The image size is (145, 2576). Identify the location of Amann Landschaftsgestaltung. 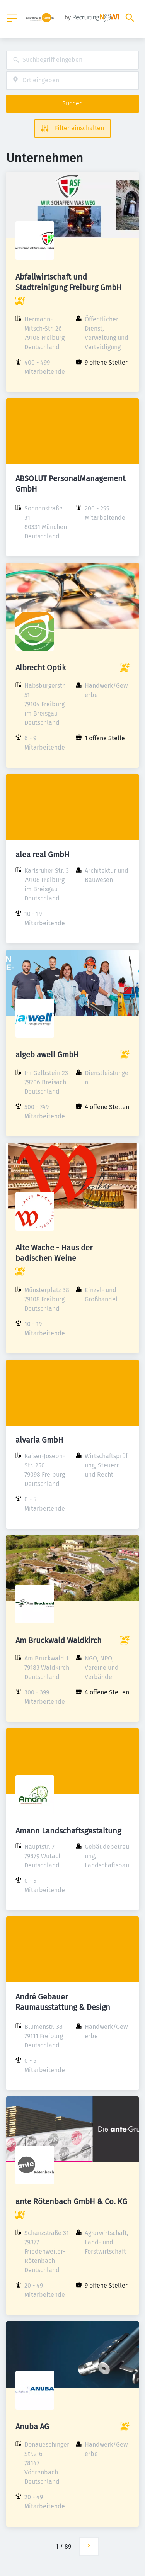
(68, 1830).